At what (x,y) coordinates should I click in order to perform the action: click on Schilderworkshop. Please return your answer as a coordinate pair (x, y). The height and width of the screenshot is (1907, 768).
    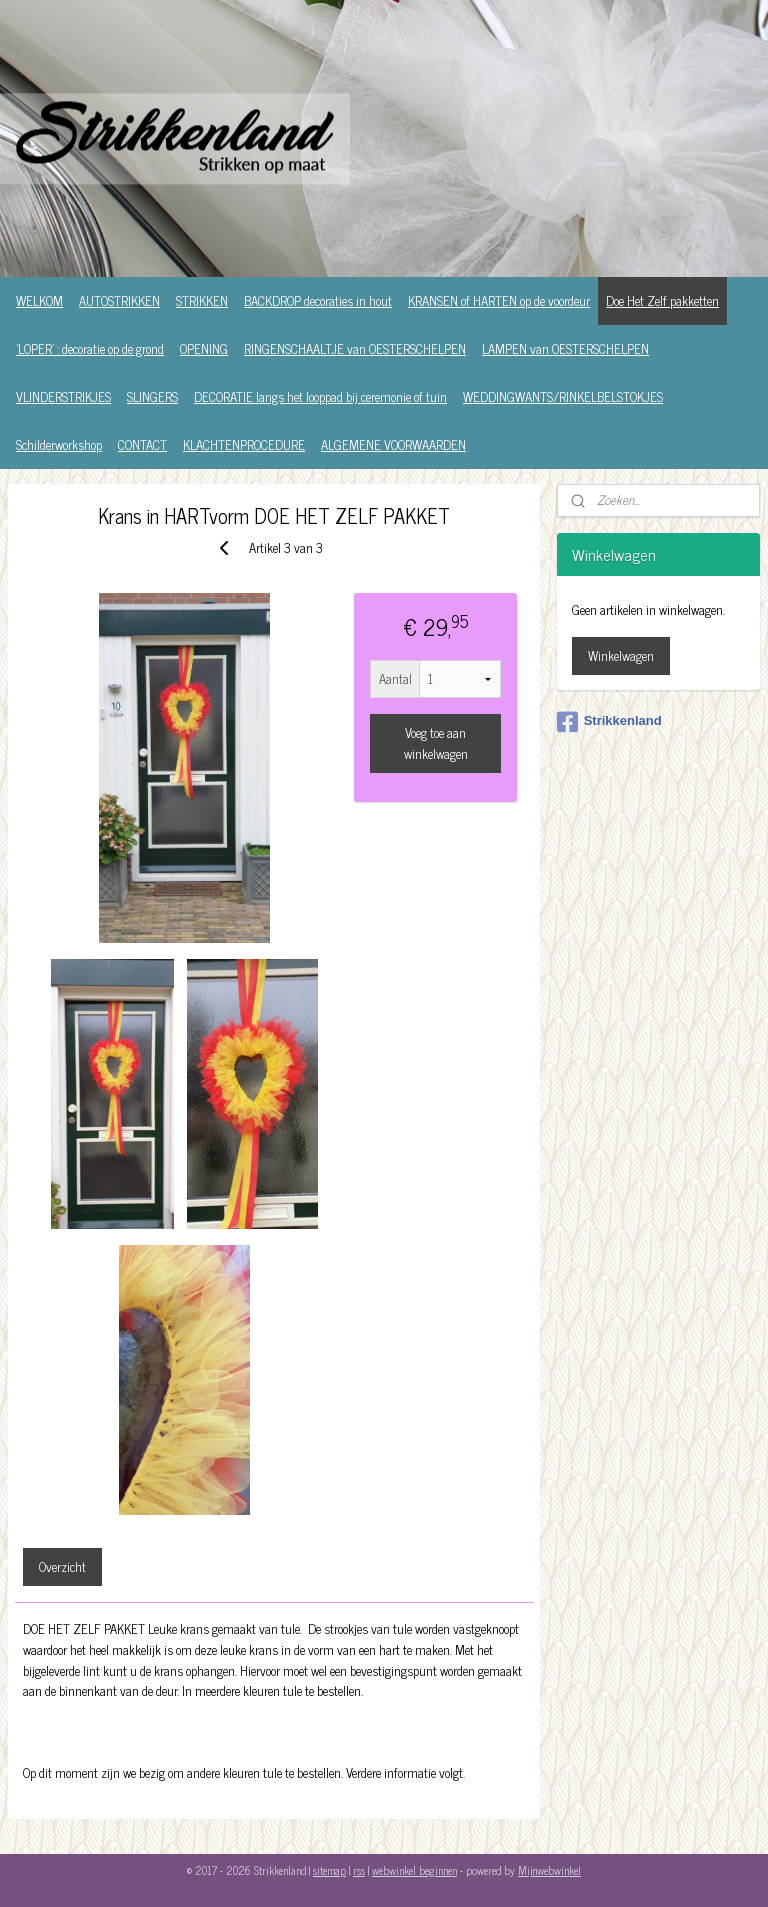
    Looking at the image, I should click on (59, 444).